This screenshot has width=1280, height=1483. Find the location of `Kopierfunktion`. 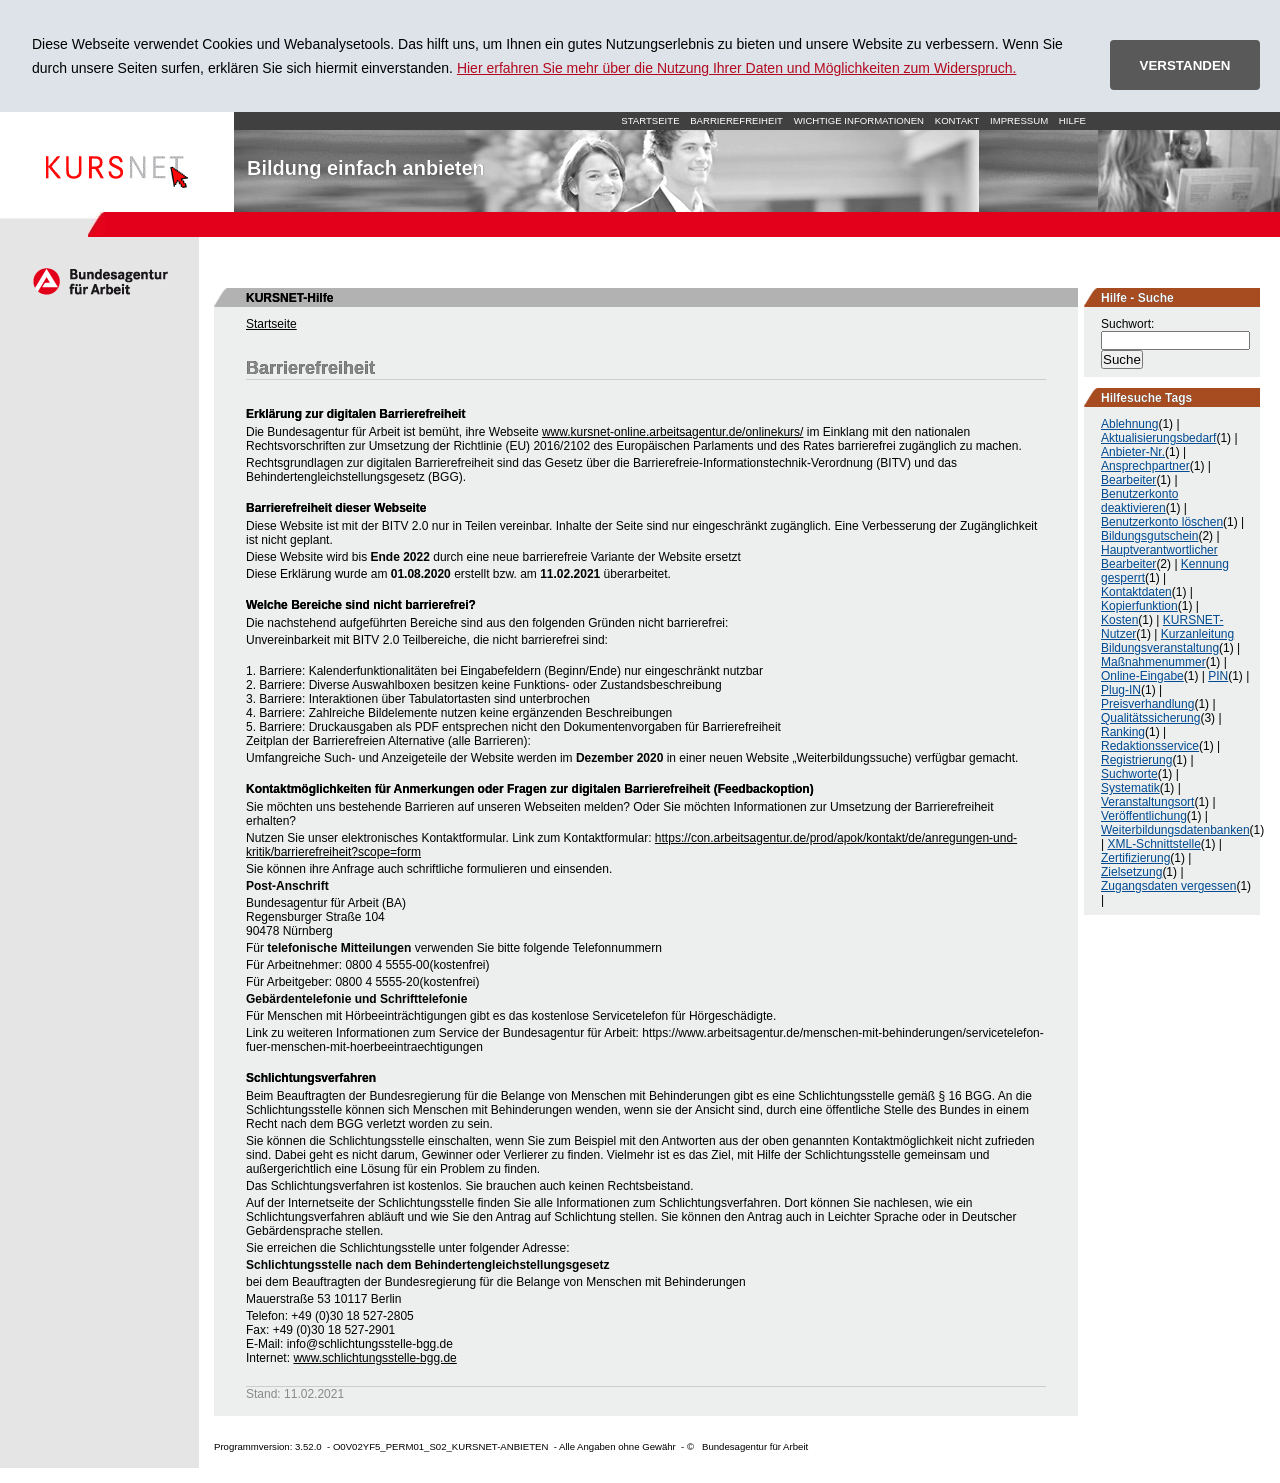

Kopierfunktion is located at coordinates (1139, 606).